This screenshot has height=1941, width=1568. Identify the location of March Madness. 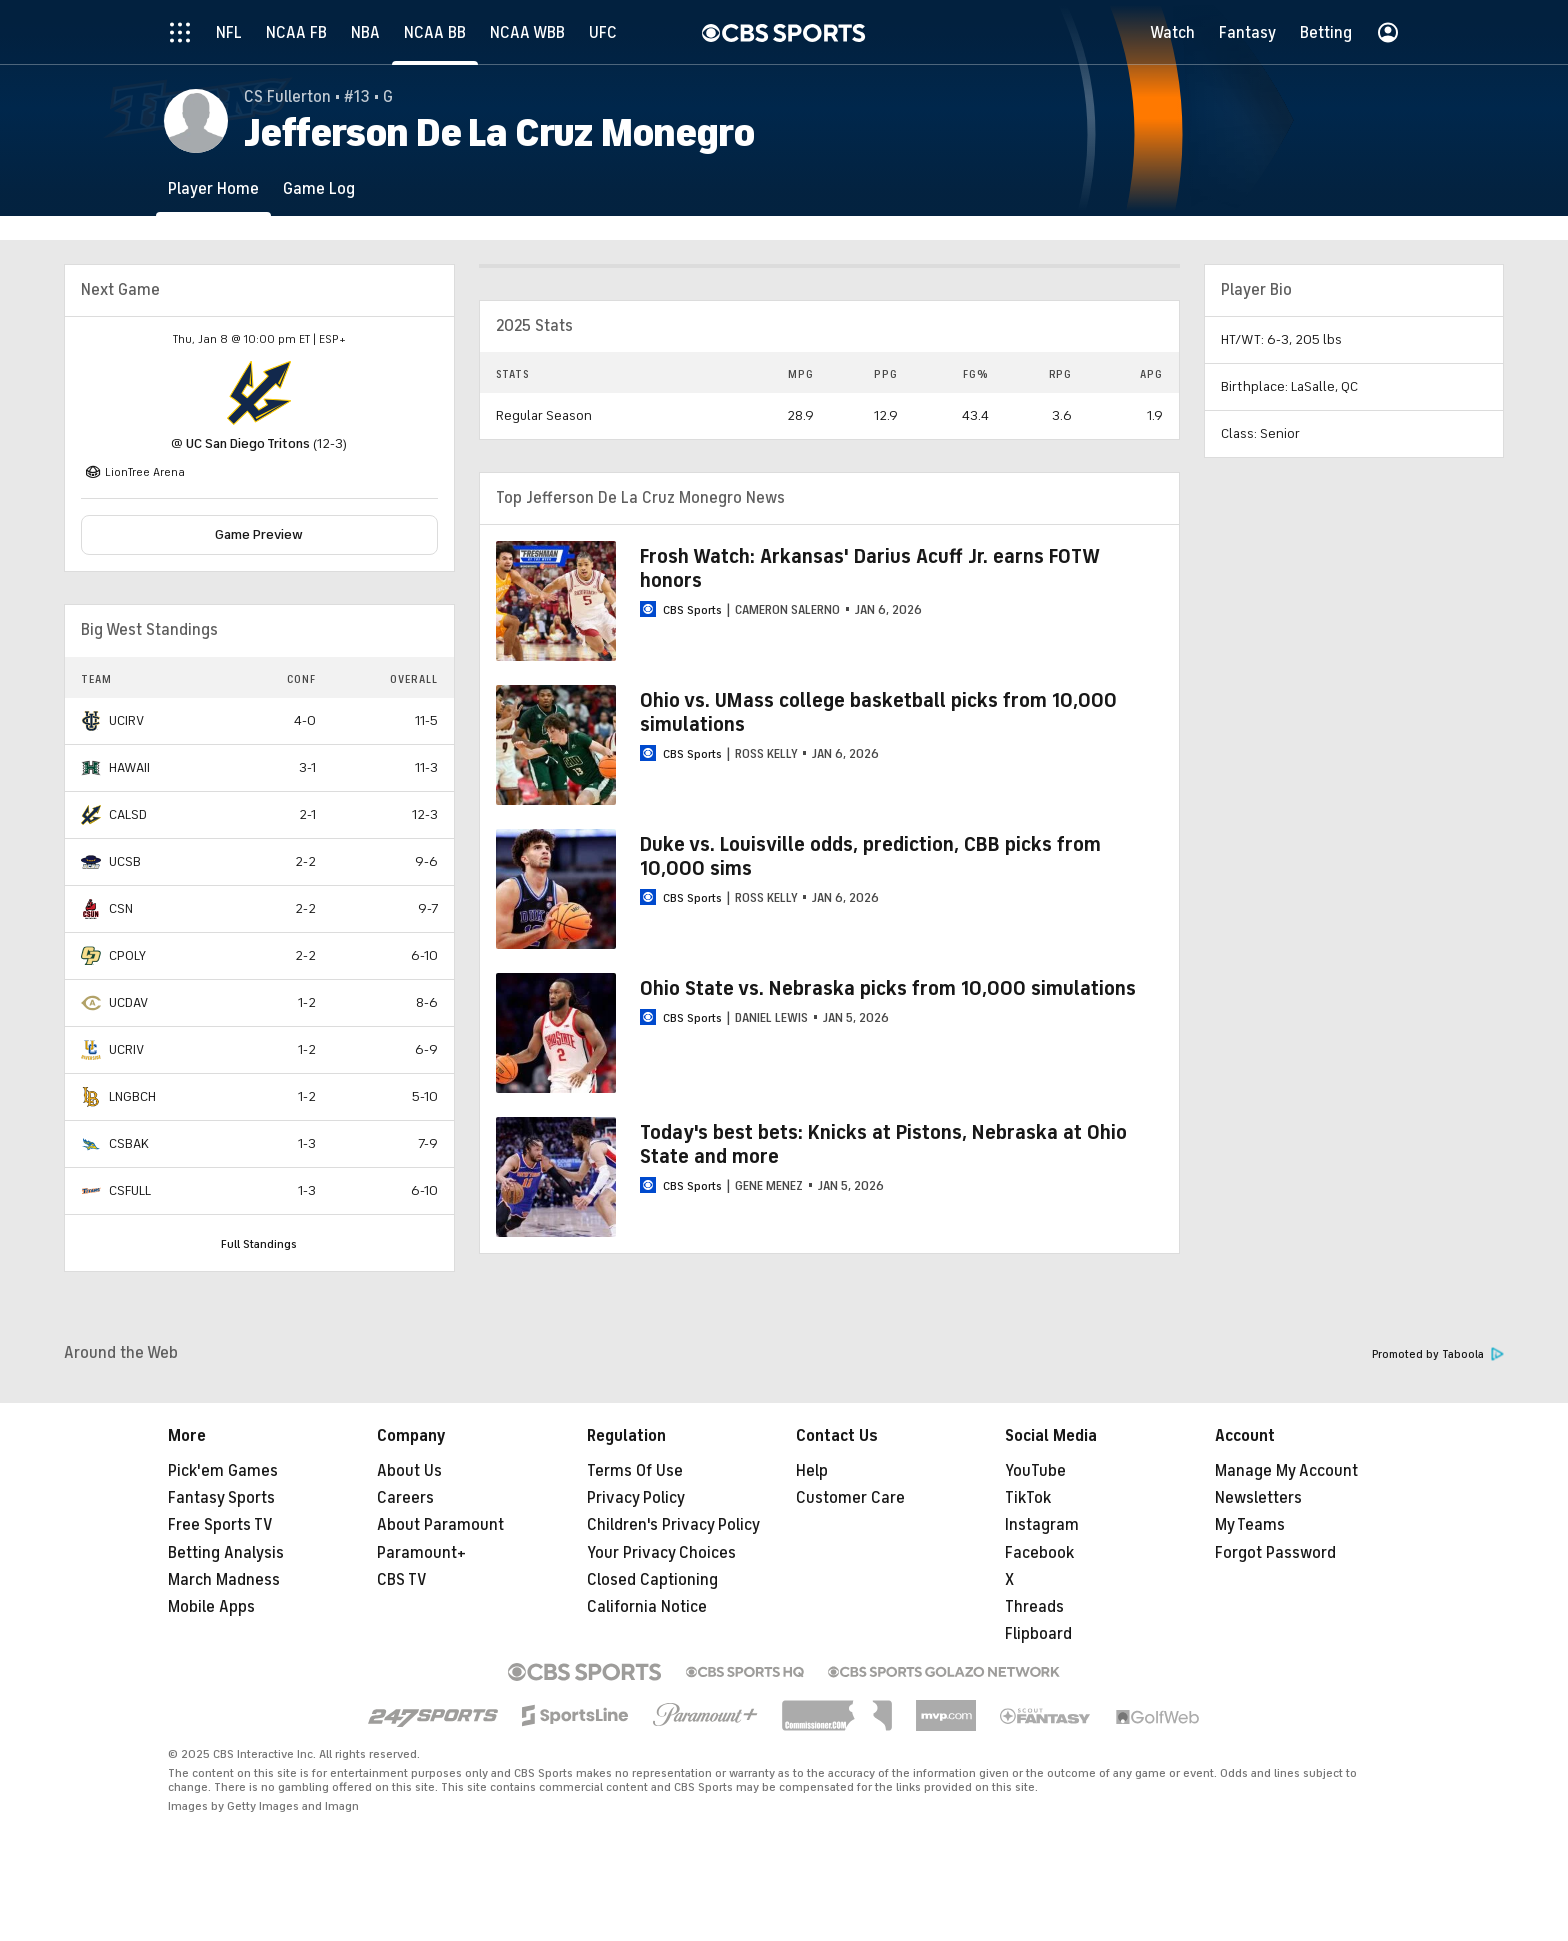
(224, 1580).